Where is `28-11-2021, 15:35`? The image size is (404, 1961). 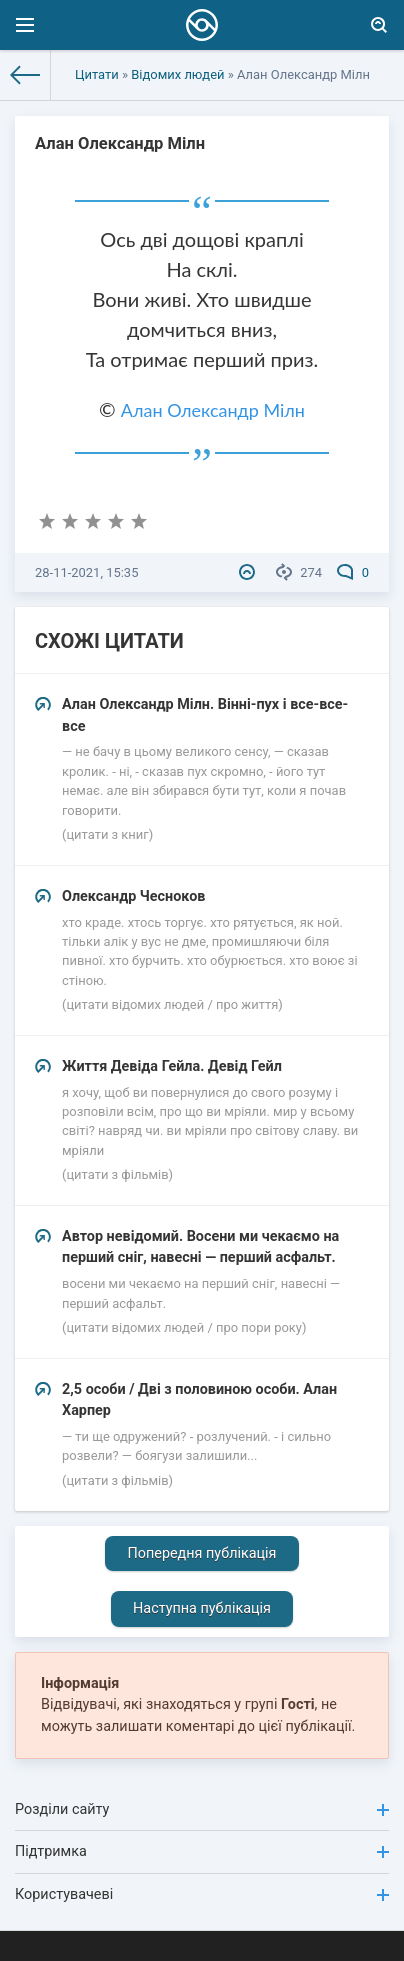 28-11-2021, 15:35 is located at coordinates (86, 572).